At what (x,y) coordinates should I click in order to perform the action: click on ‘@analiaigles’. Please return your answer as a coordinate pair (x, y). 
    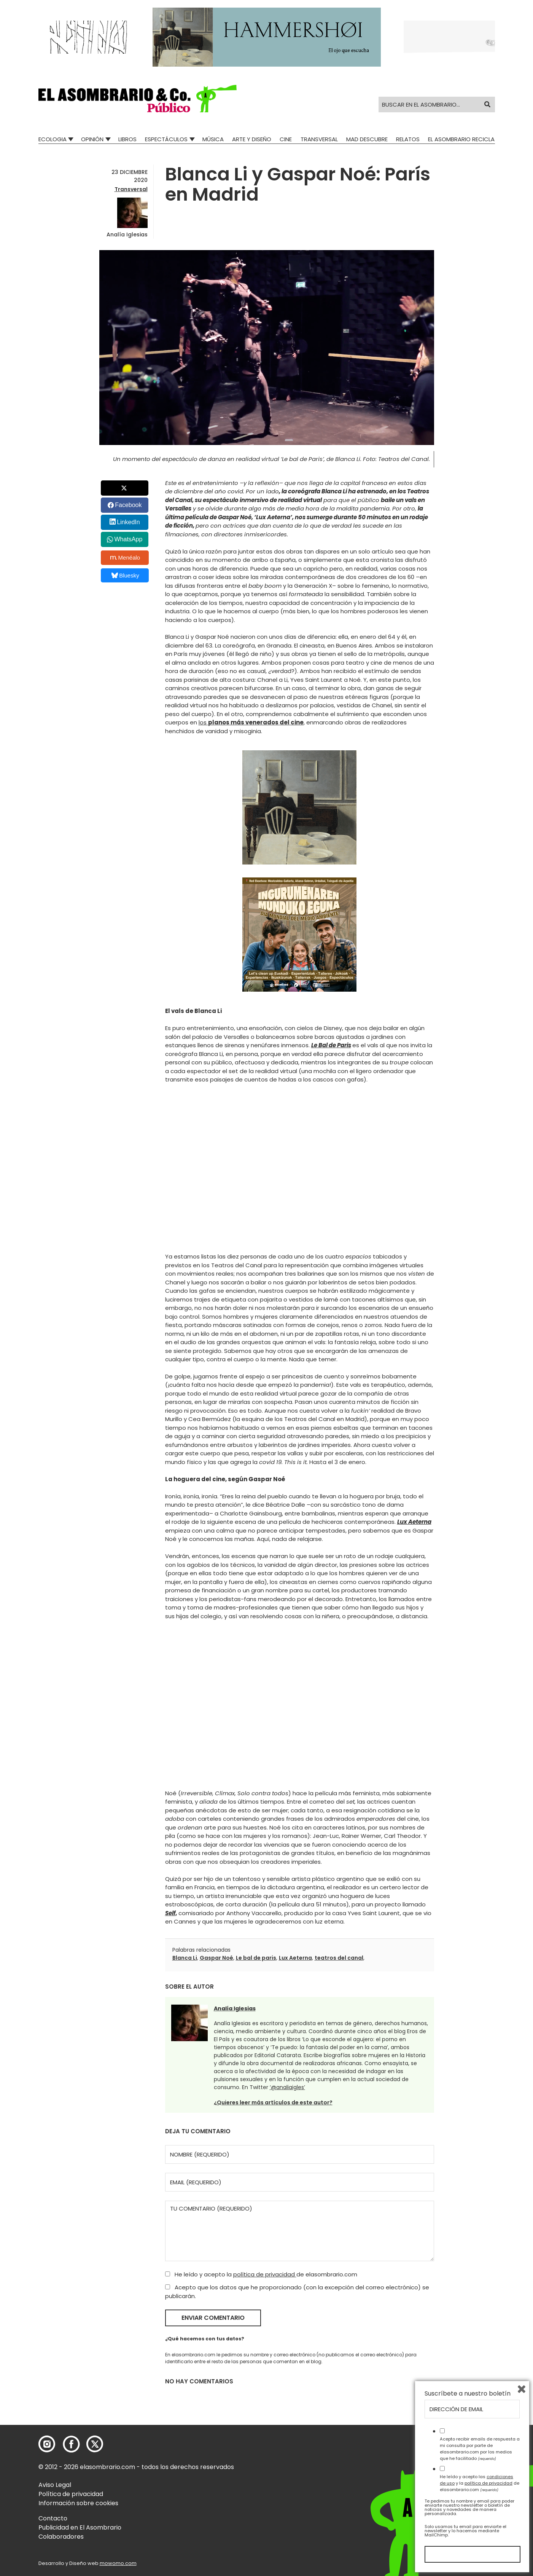
    Looking at the image, I should click on (287, 2087).